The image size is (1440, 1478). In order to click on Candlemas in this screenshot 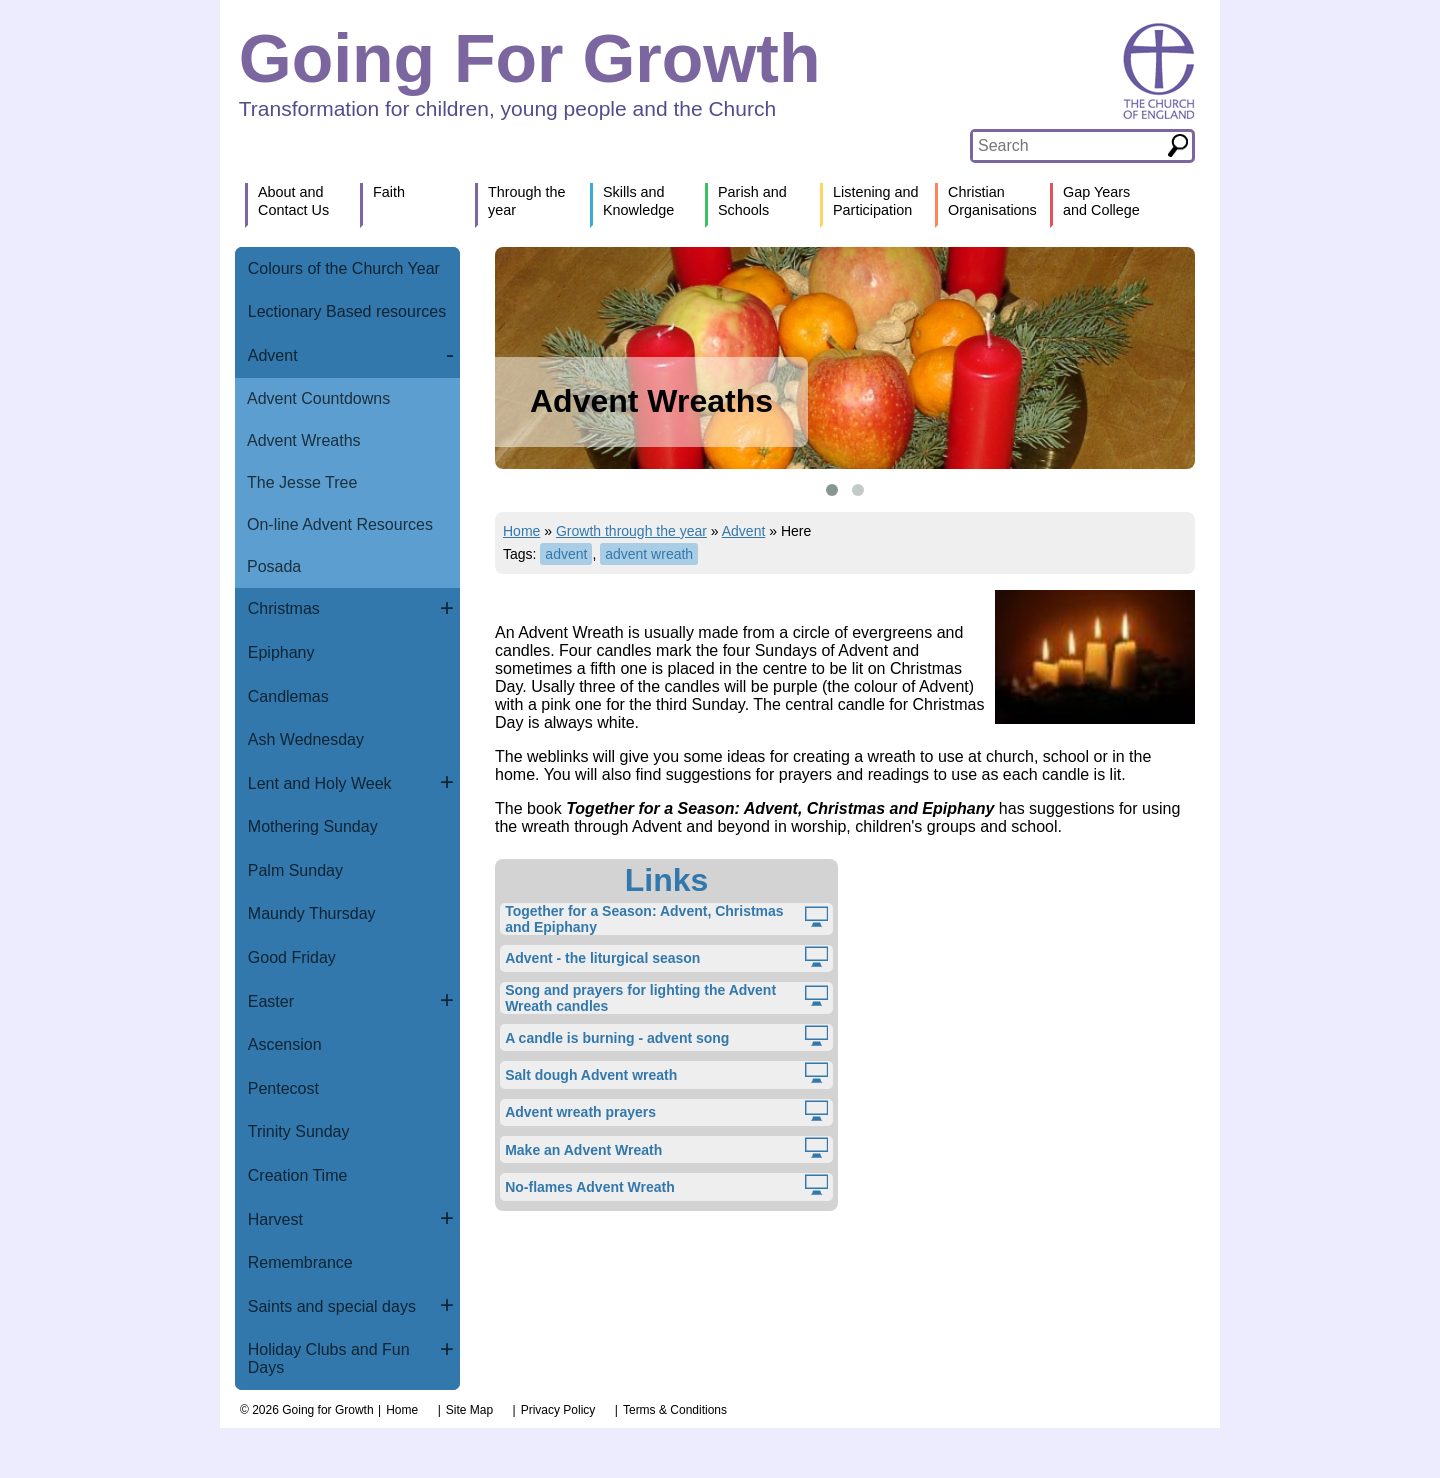, I will do `click(288, 696)`.